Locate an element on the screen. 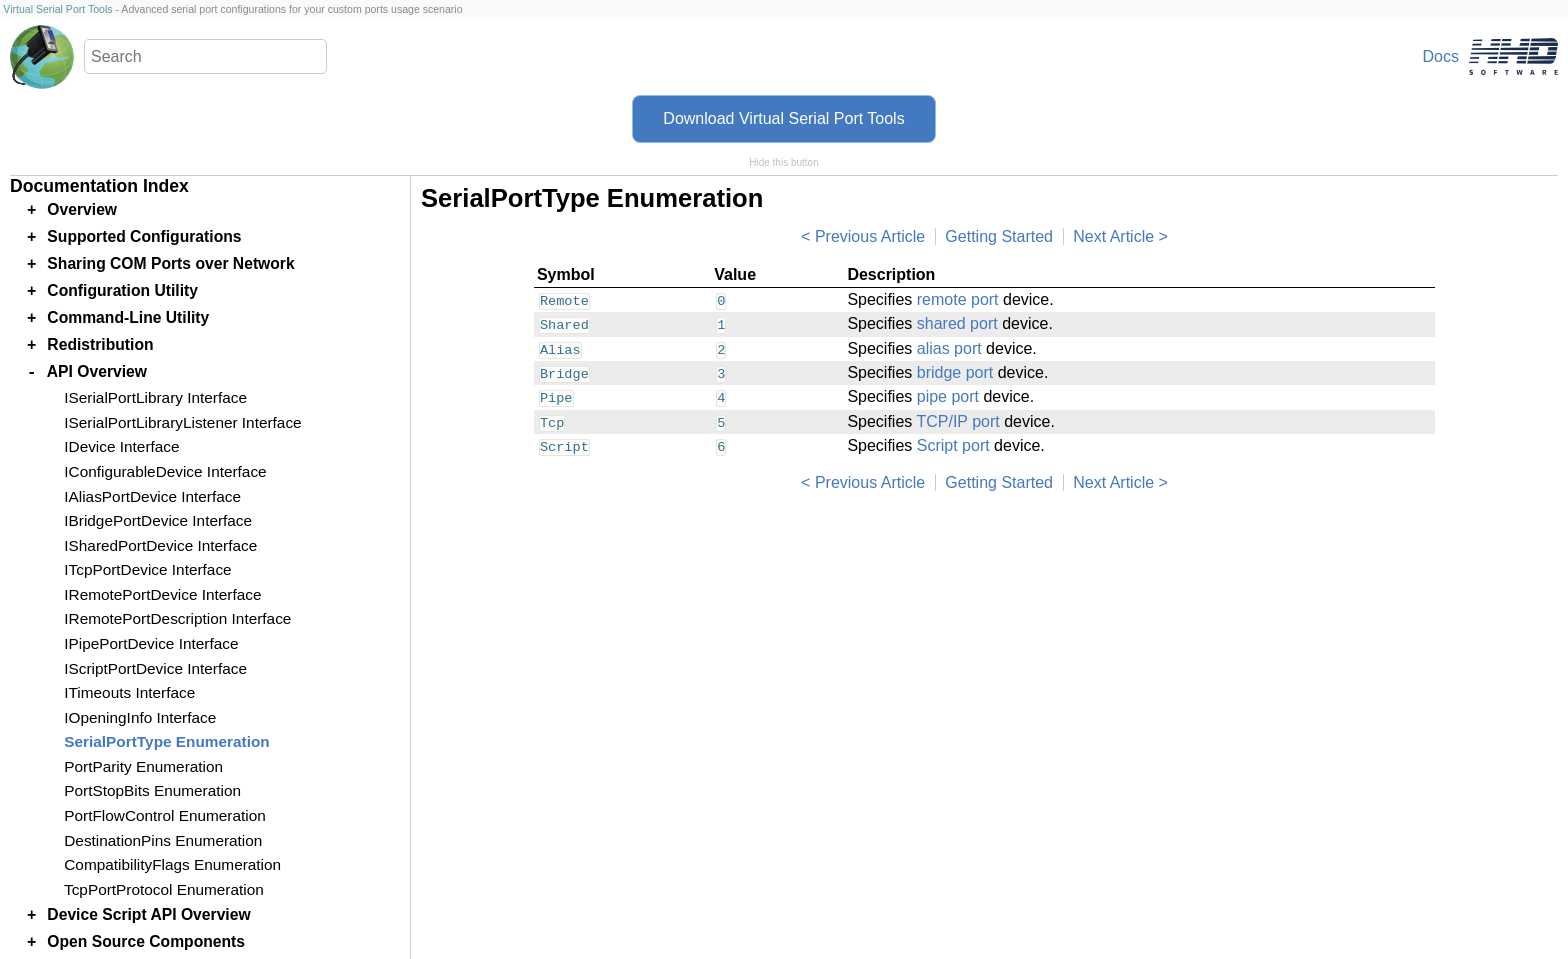 This screenshot has width=1568, height=959. ISerialPortLibraryListener Interface is located at coordinates (182, 422).